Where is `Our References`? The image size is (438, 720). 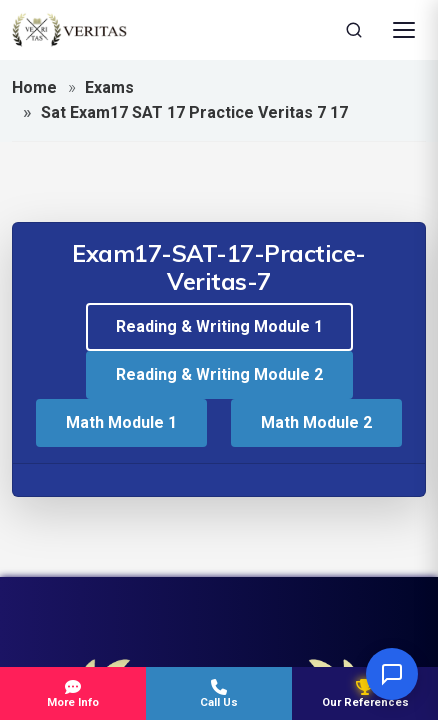
Our References is located at coordinates (365, 694).